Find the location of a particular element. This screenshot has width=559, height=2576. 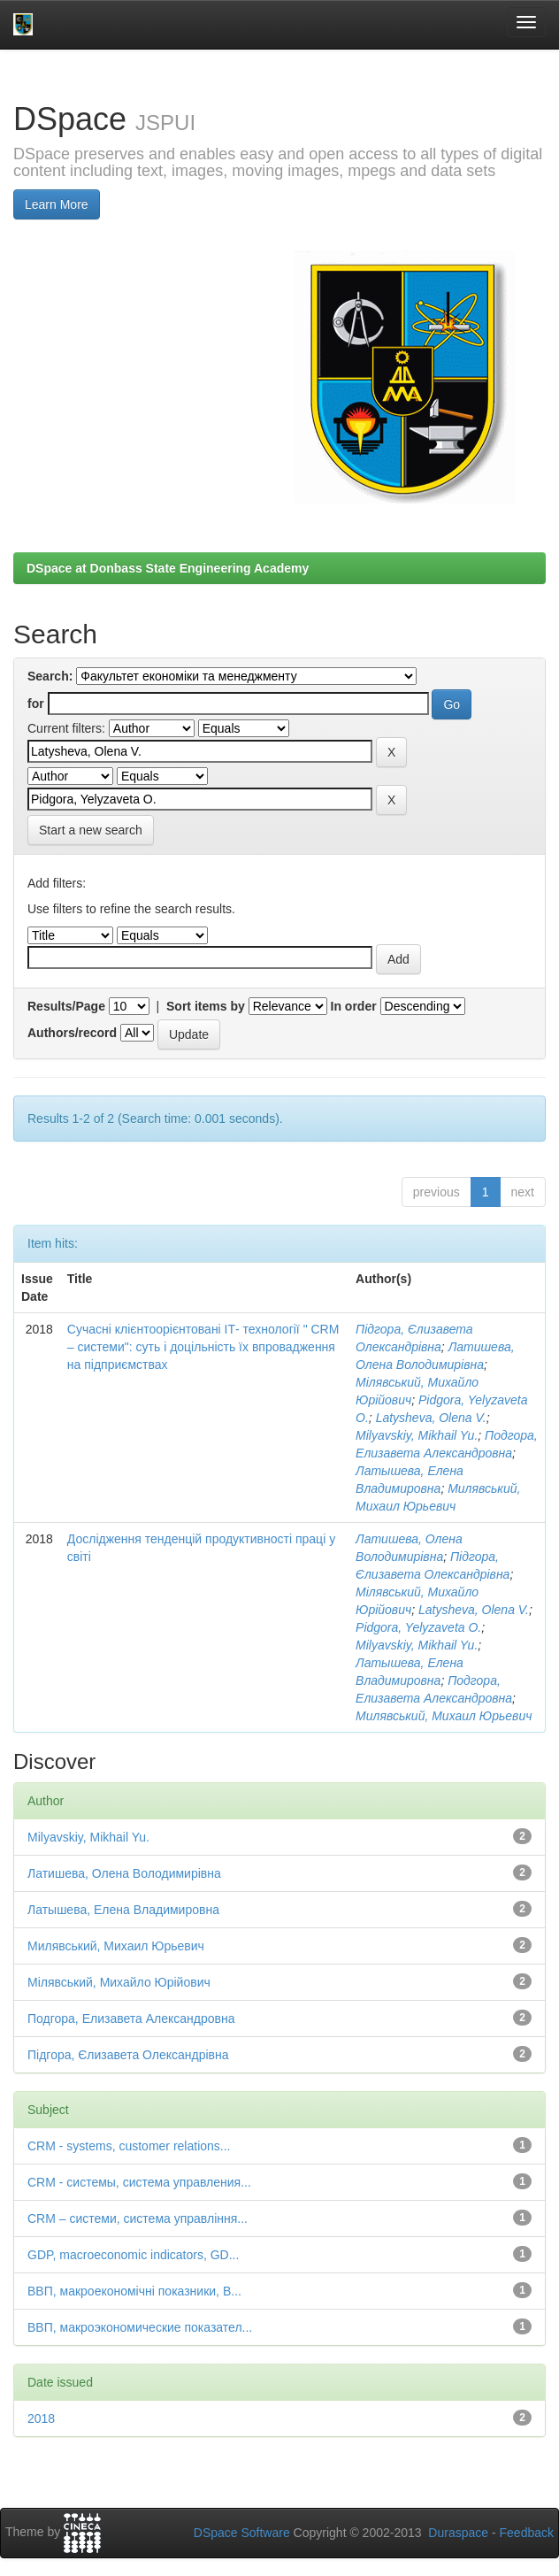

Милявський, Михаил Юрьевич is located at coordinates (444, 1716).